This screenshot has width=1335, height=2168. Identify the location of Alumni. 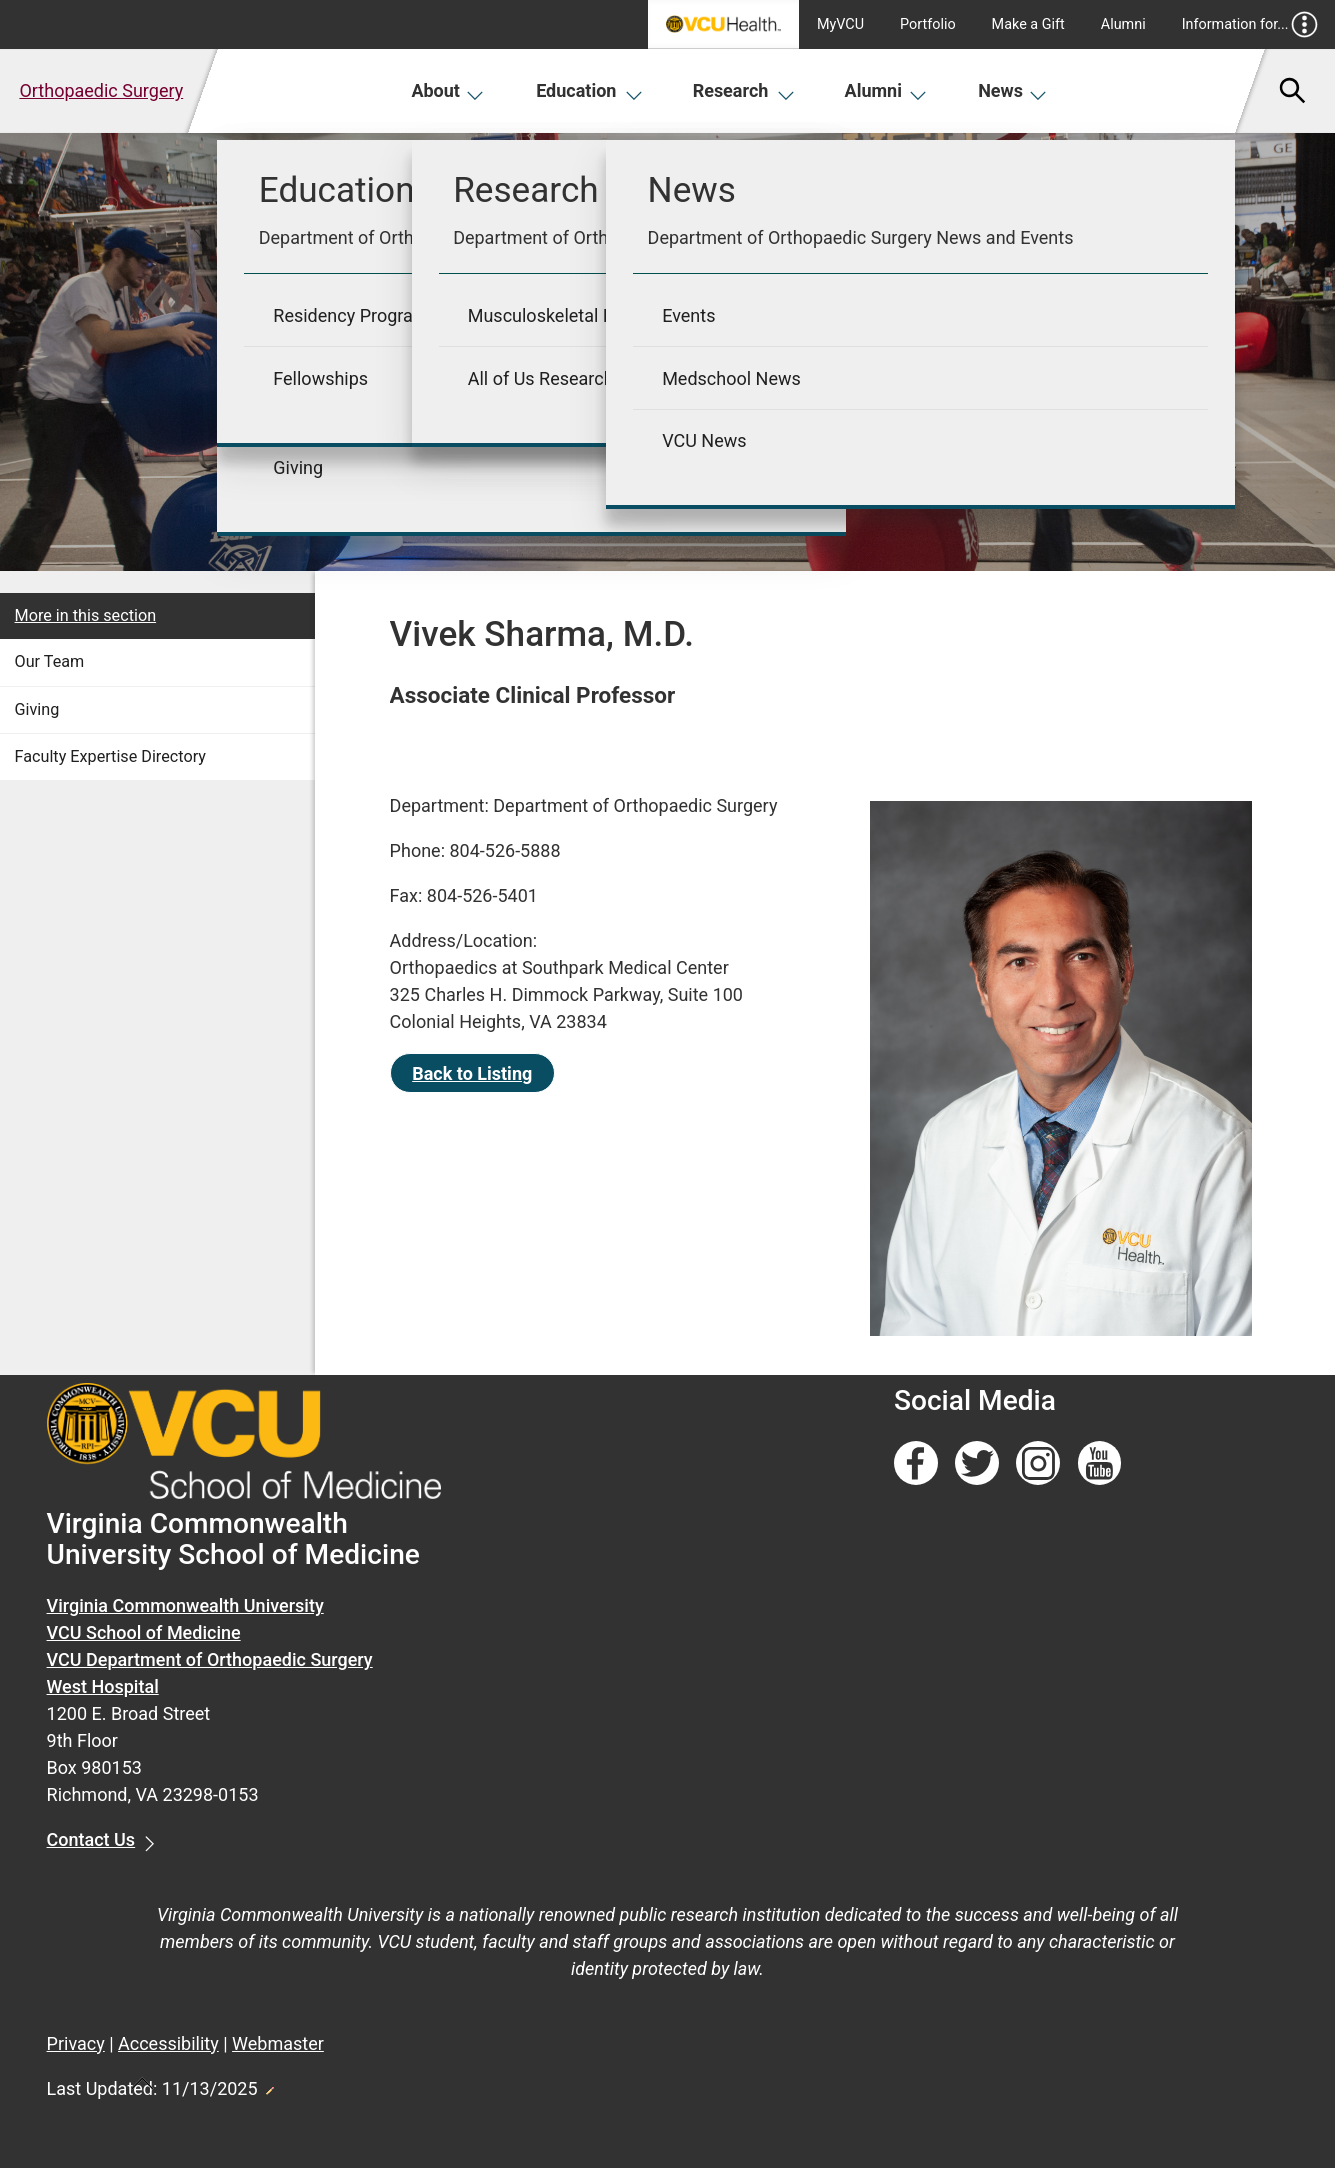
(1123, 24).